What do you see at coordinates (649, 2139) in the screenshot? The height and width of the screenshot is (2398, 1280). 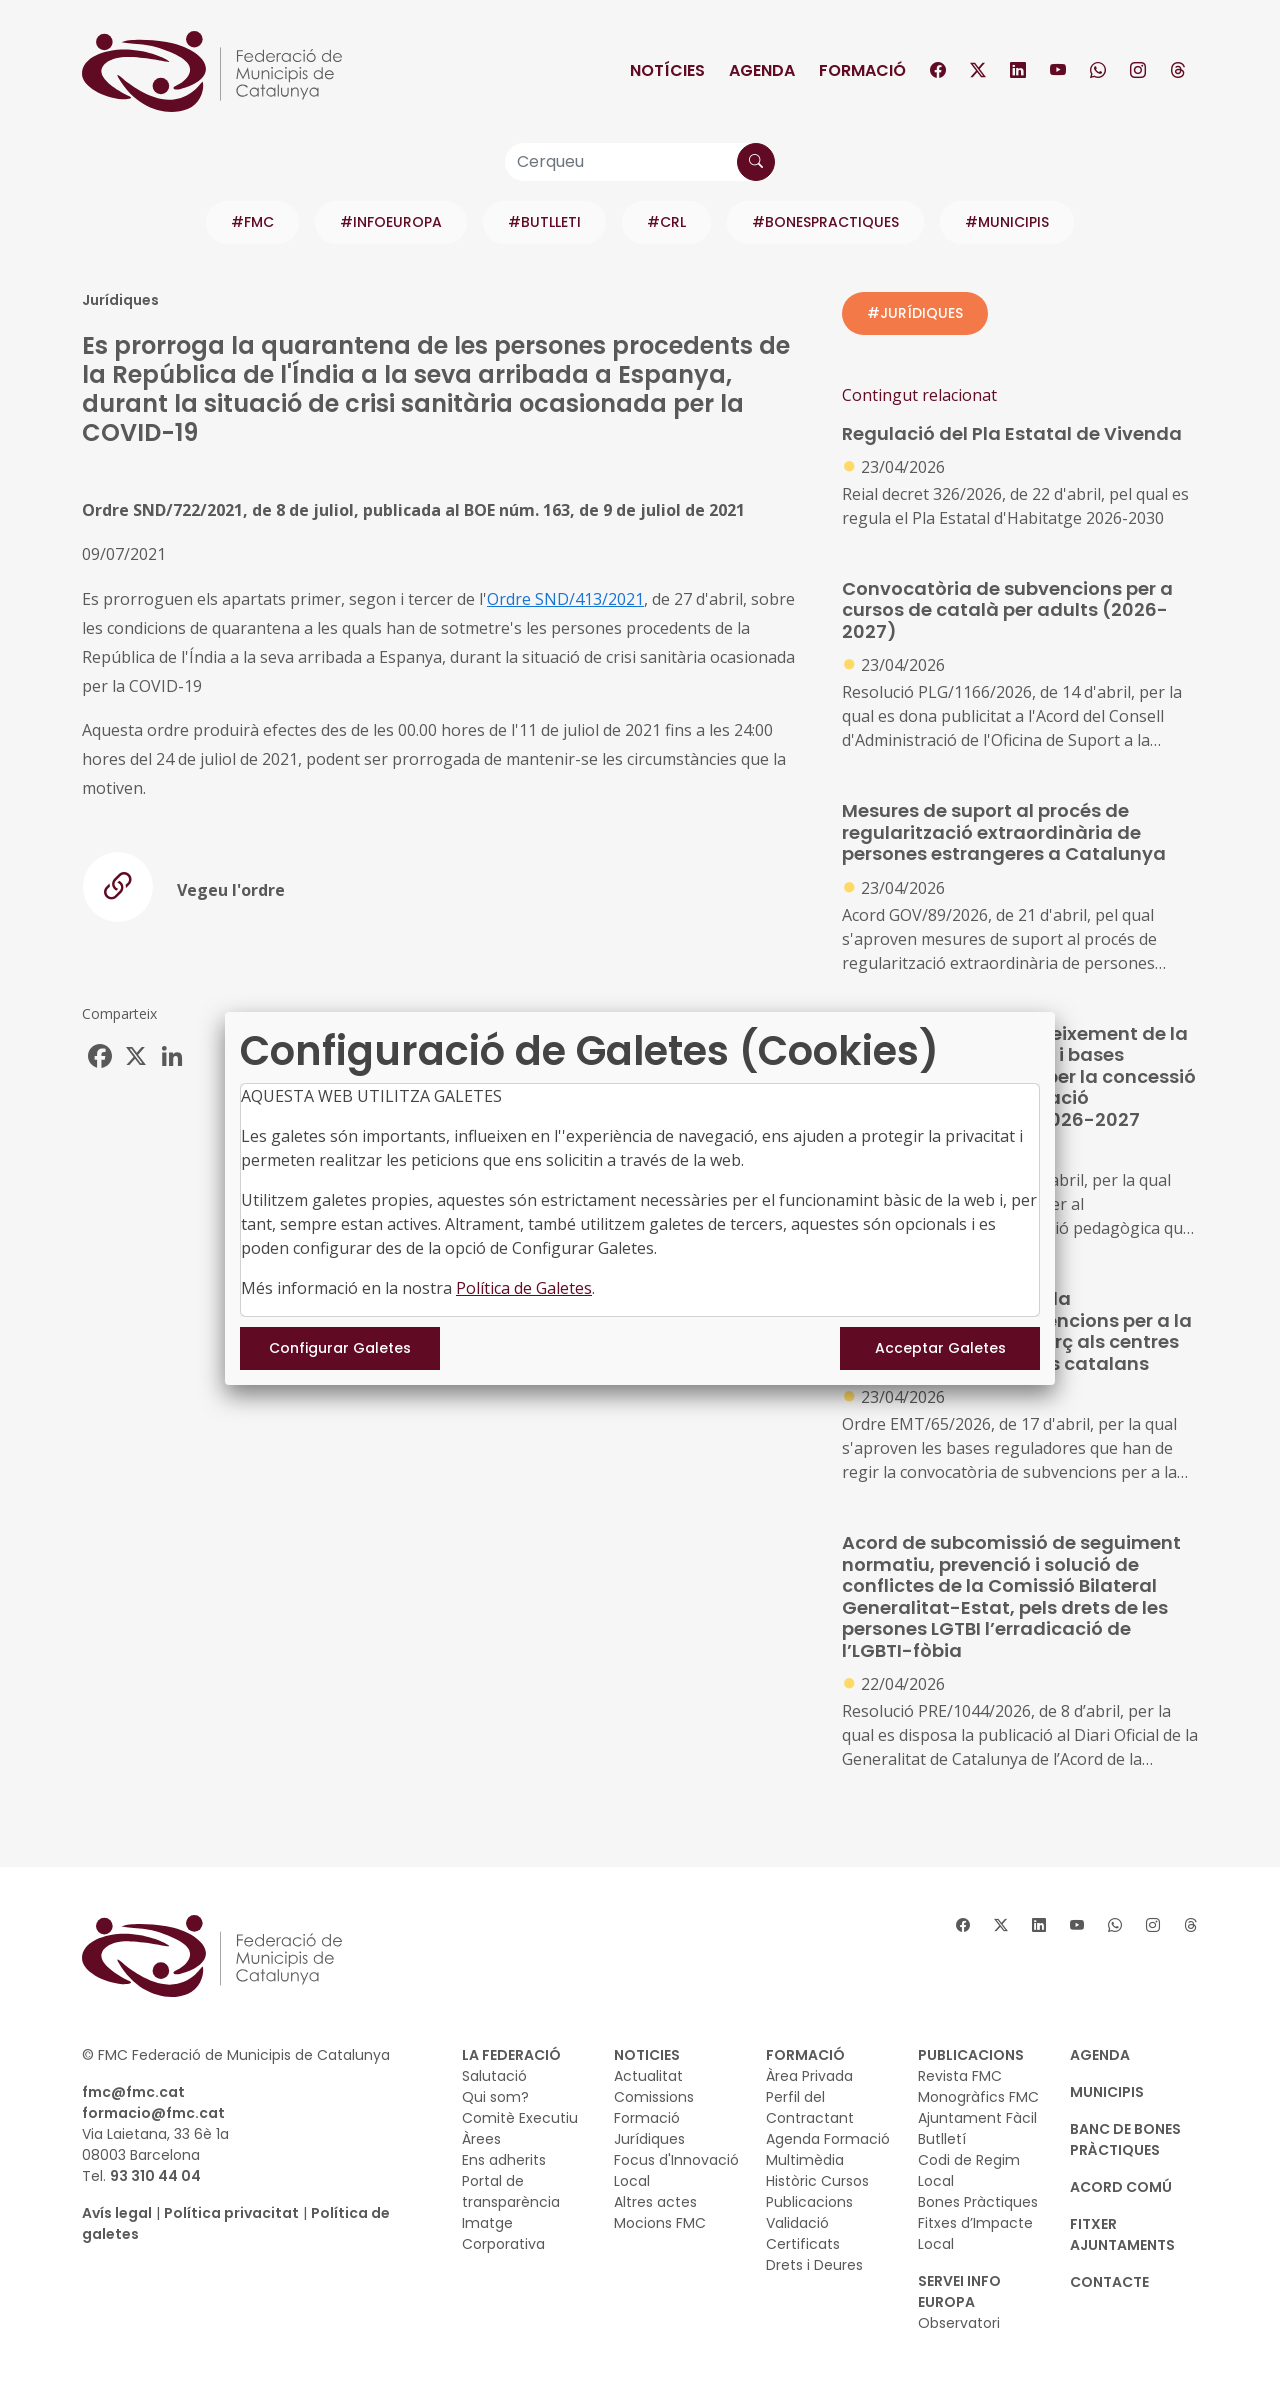 I see `Jurídiques` at bounding box center [649, 2139].